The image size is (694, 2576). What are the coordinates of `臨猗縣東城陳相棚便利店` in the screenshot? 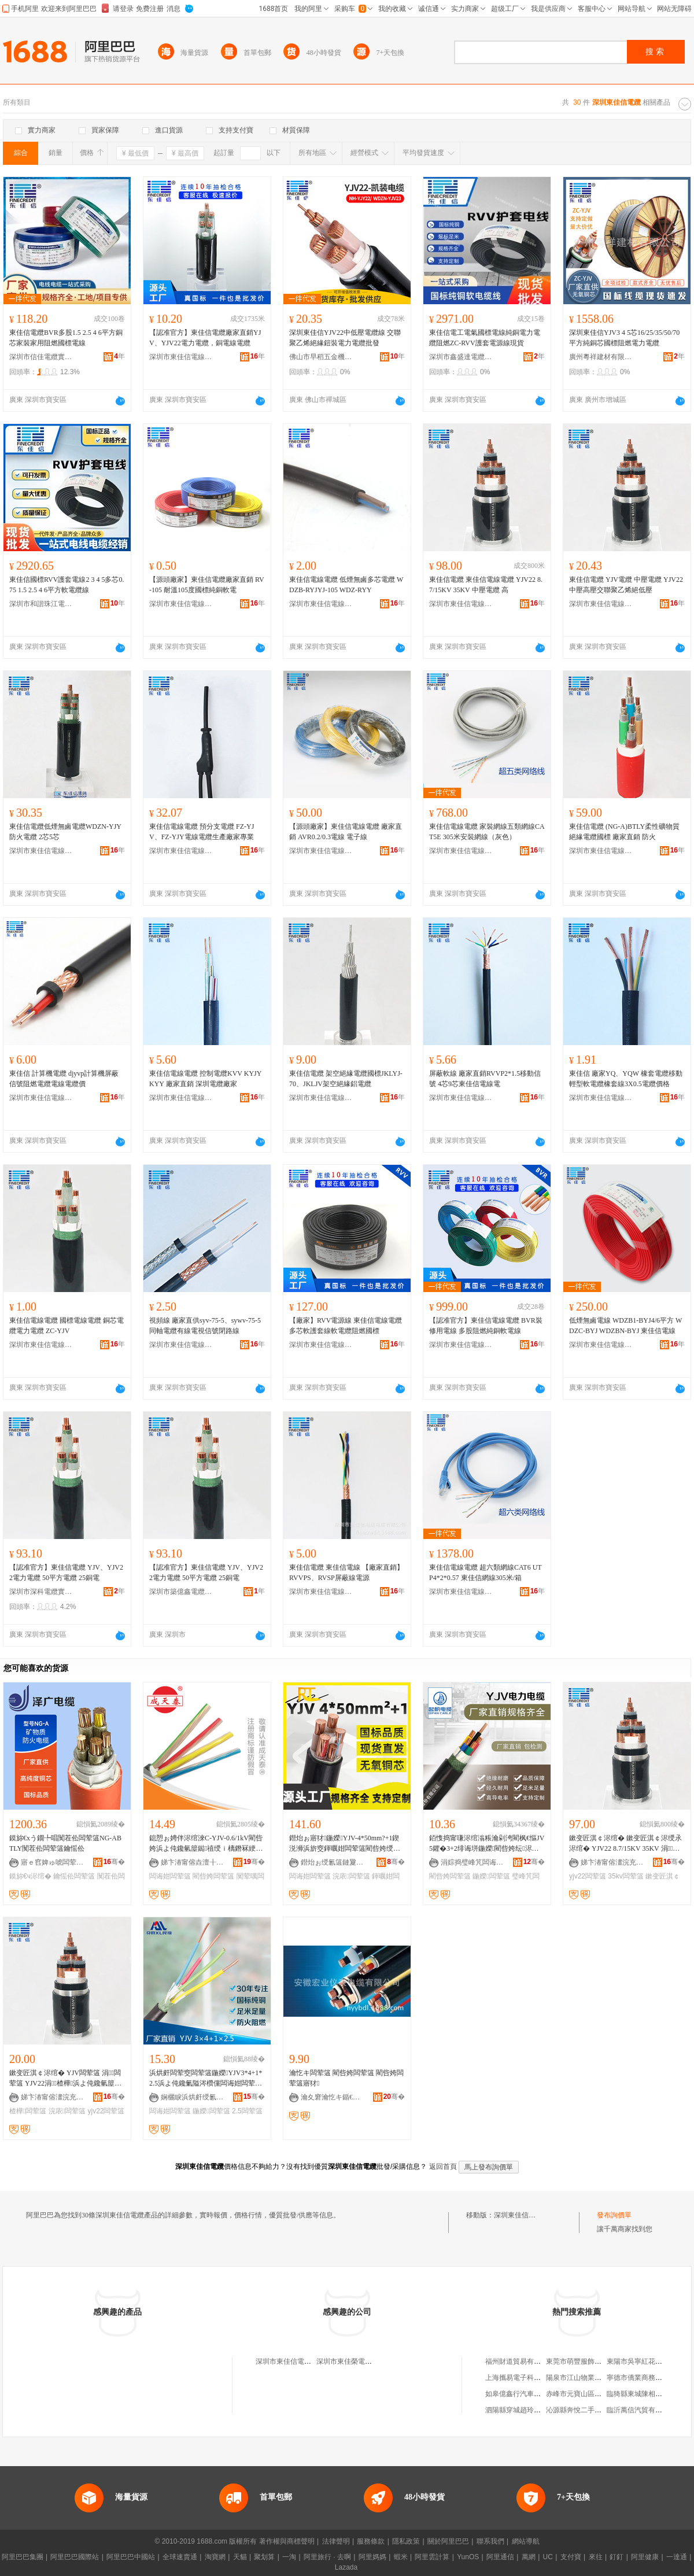 It's located at (645, 2394).